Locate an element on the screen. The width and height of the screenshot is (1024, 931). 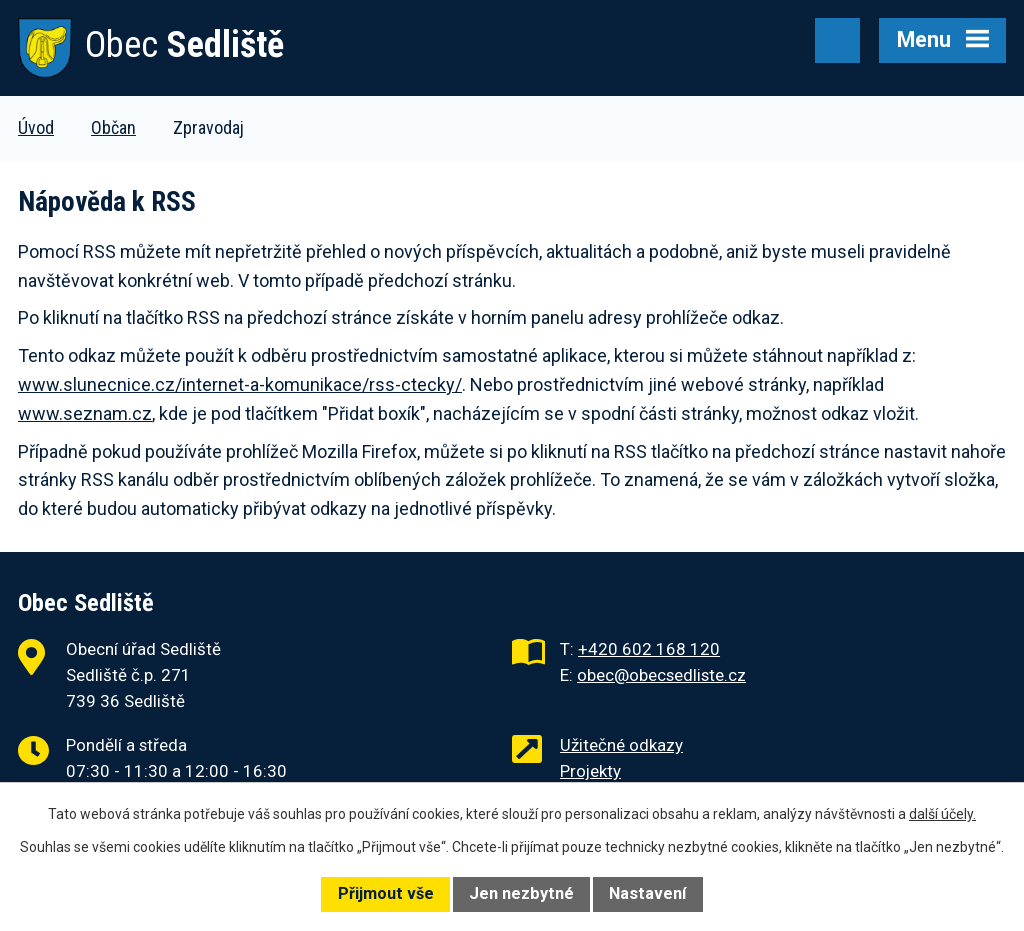
Projekty is located at coordinates (590, 771).